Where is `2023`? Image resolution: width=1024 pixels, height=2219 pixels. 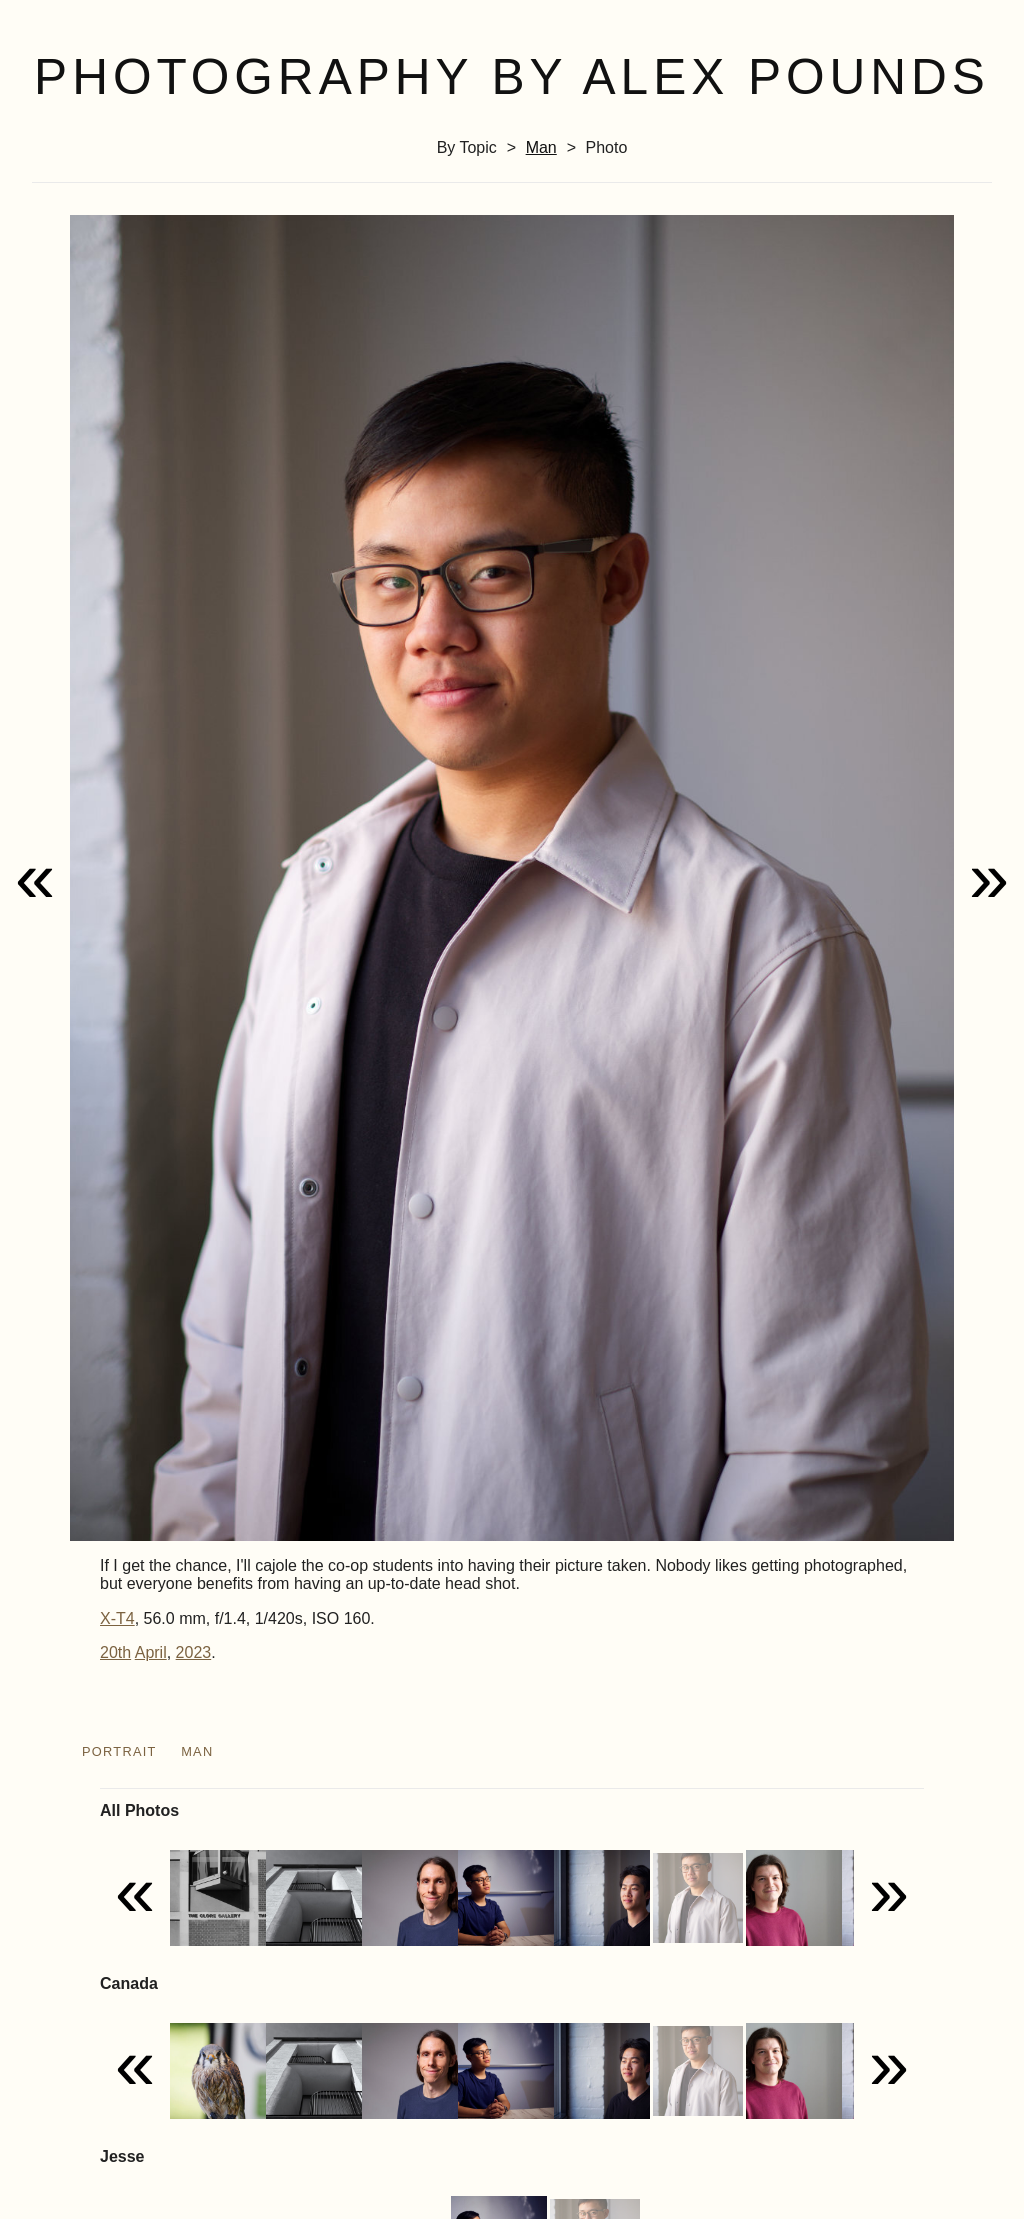 2023 is located at coordinates (194, 1652).